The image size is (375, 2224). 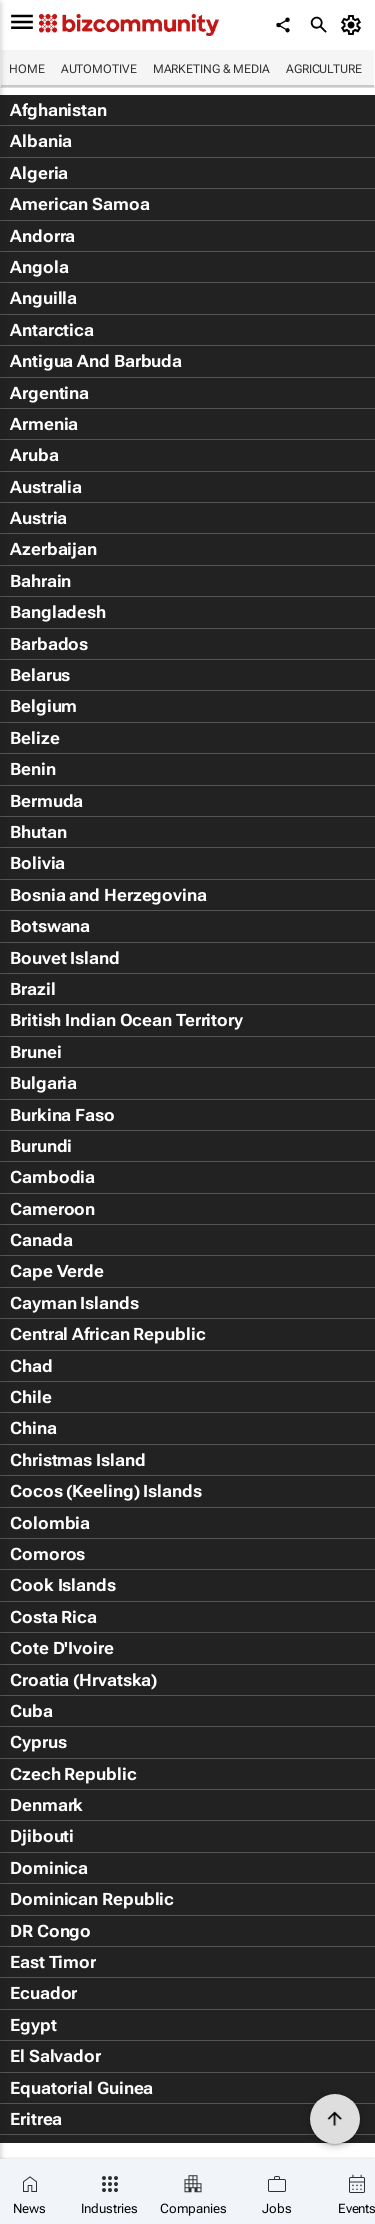 I want to click on Burundi, so click(x=41, y=1146).